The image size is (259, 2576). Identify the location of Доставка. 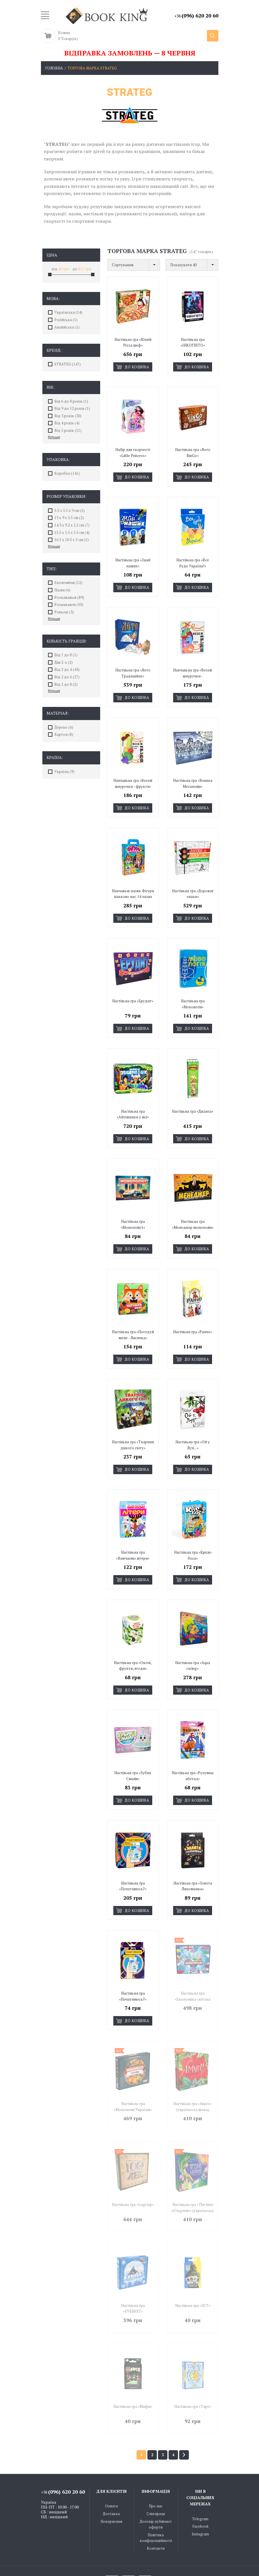
(111, 2474).